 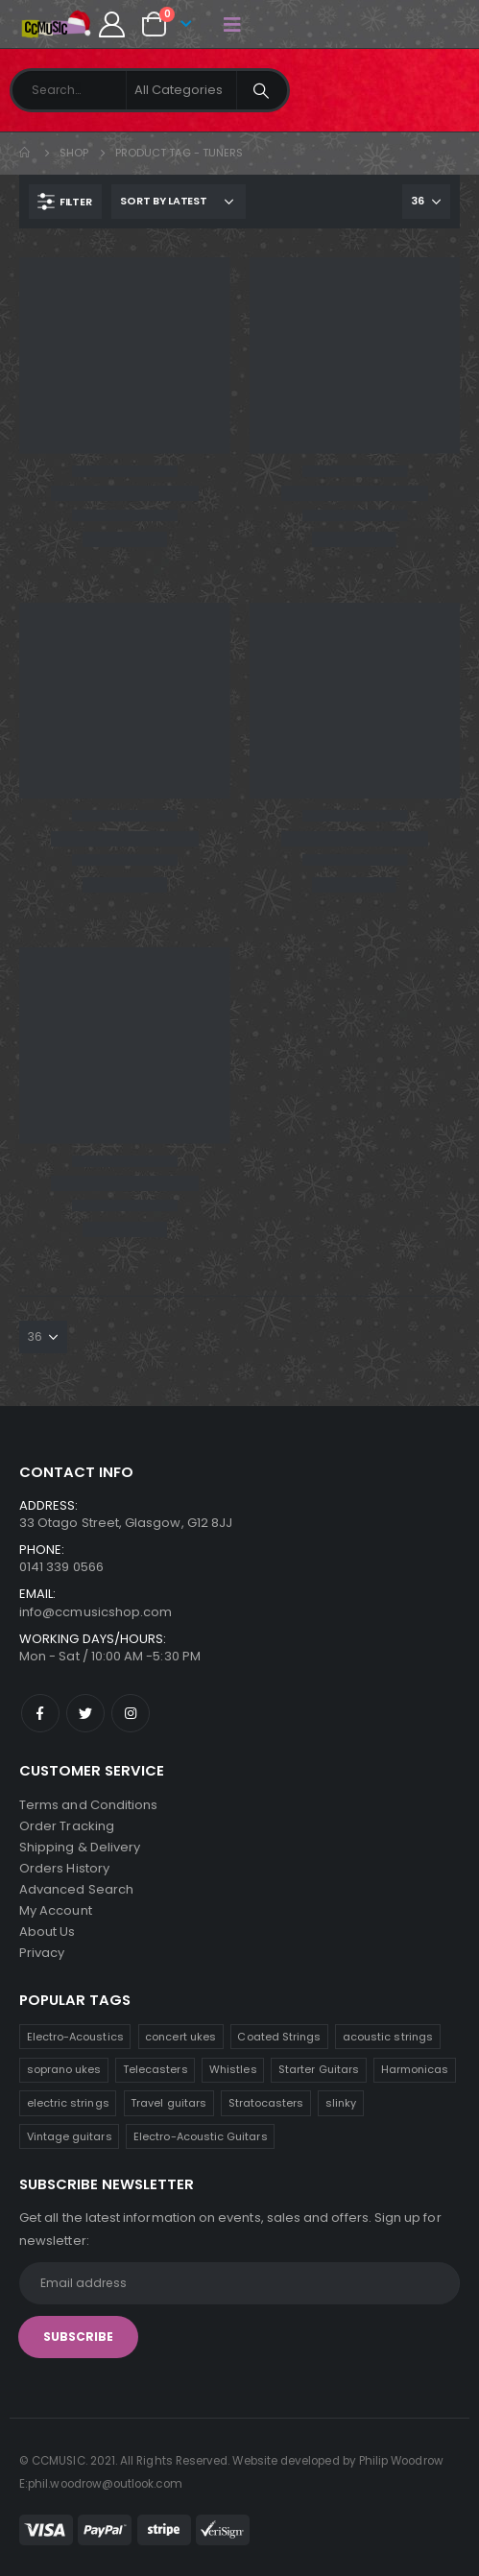 What do you see at coordinates (79, 1847) in the screenshot?
I see `Shipping & Delivery` at bounding box center [79, 1847].